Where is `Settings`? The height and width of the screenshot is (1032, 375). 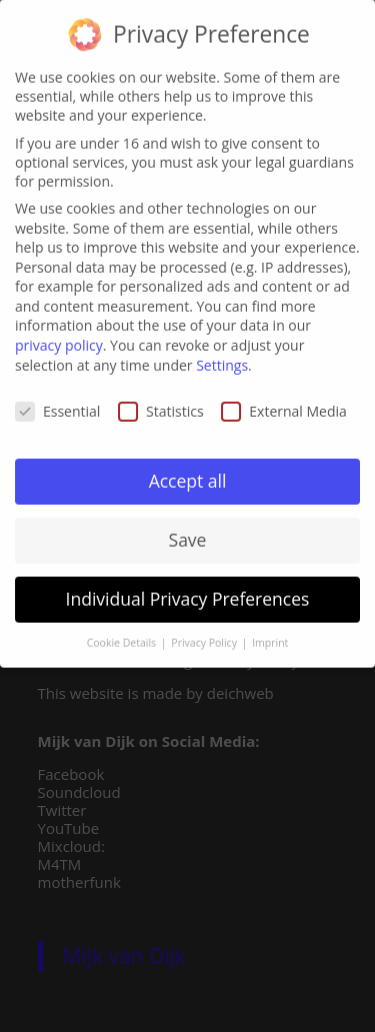
Settings is located at coordinates (222, 356).